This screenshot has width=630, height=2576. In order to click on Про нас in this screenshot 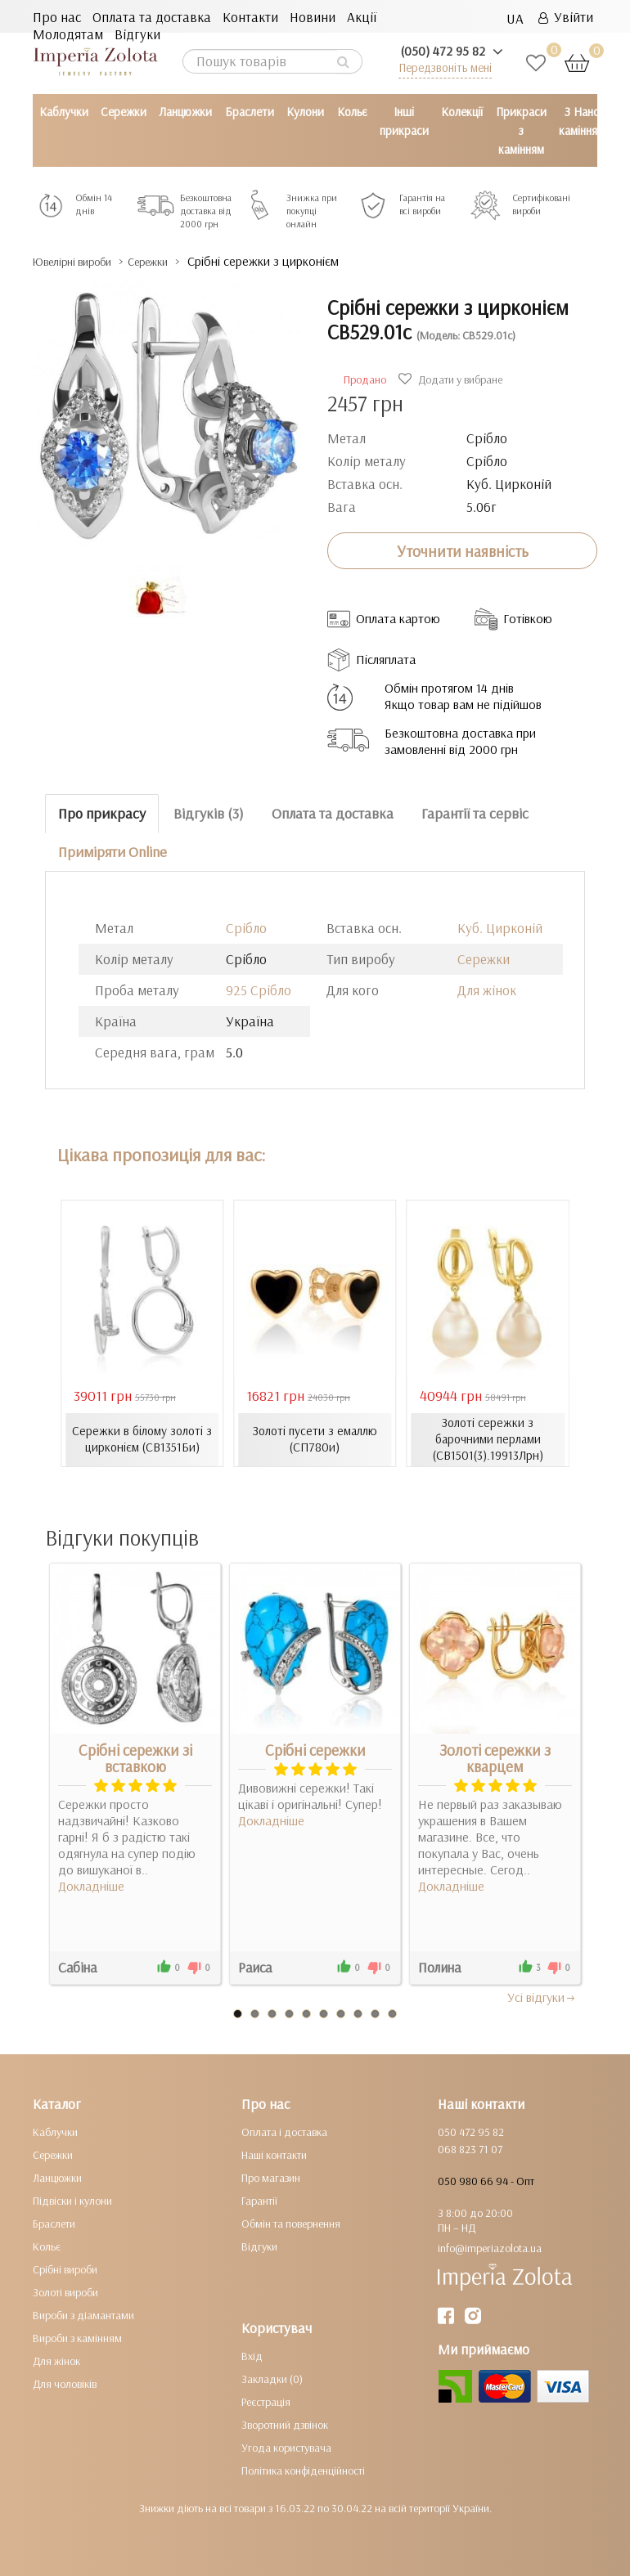, I will do `click(57, 16)`.